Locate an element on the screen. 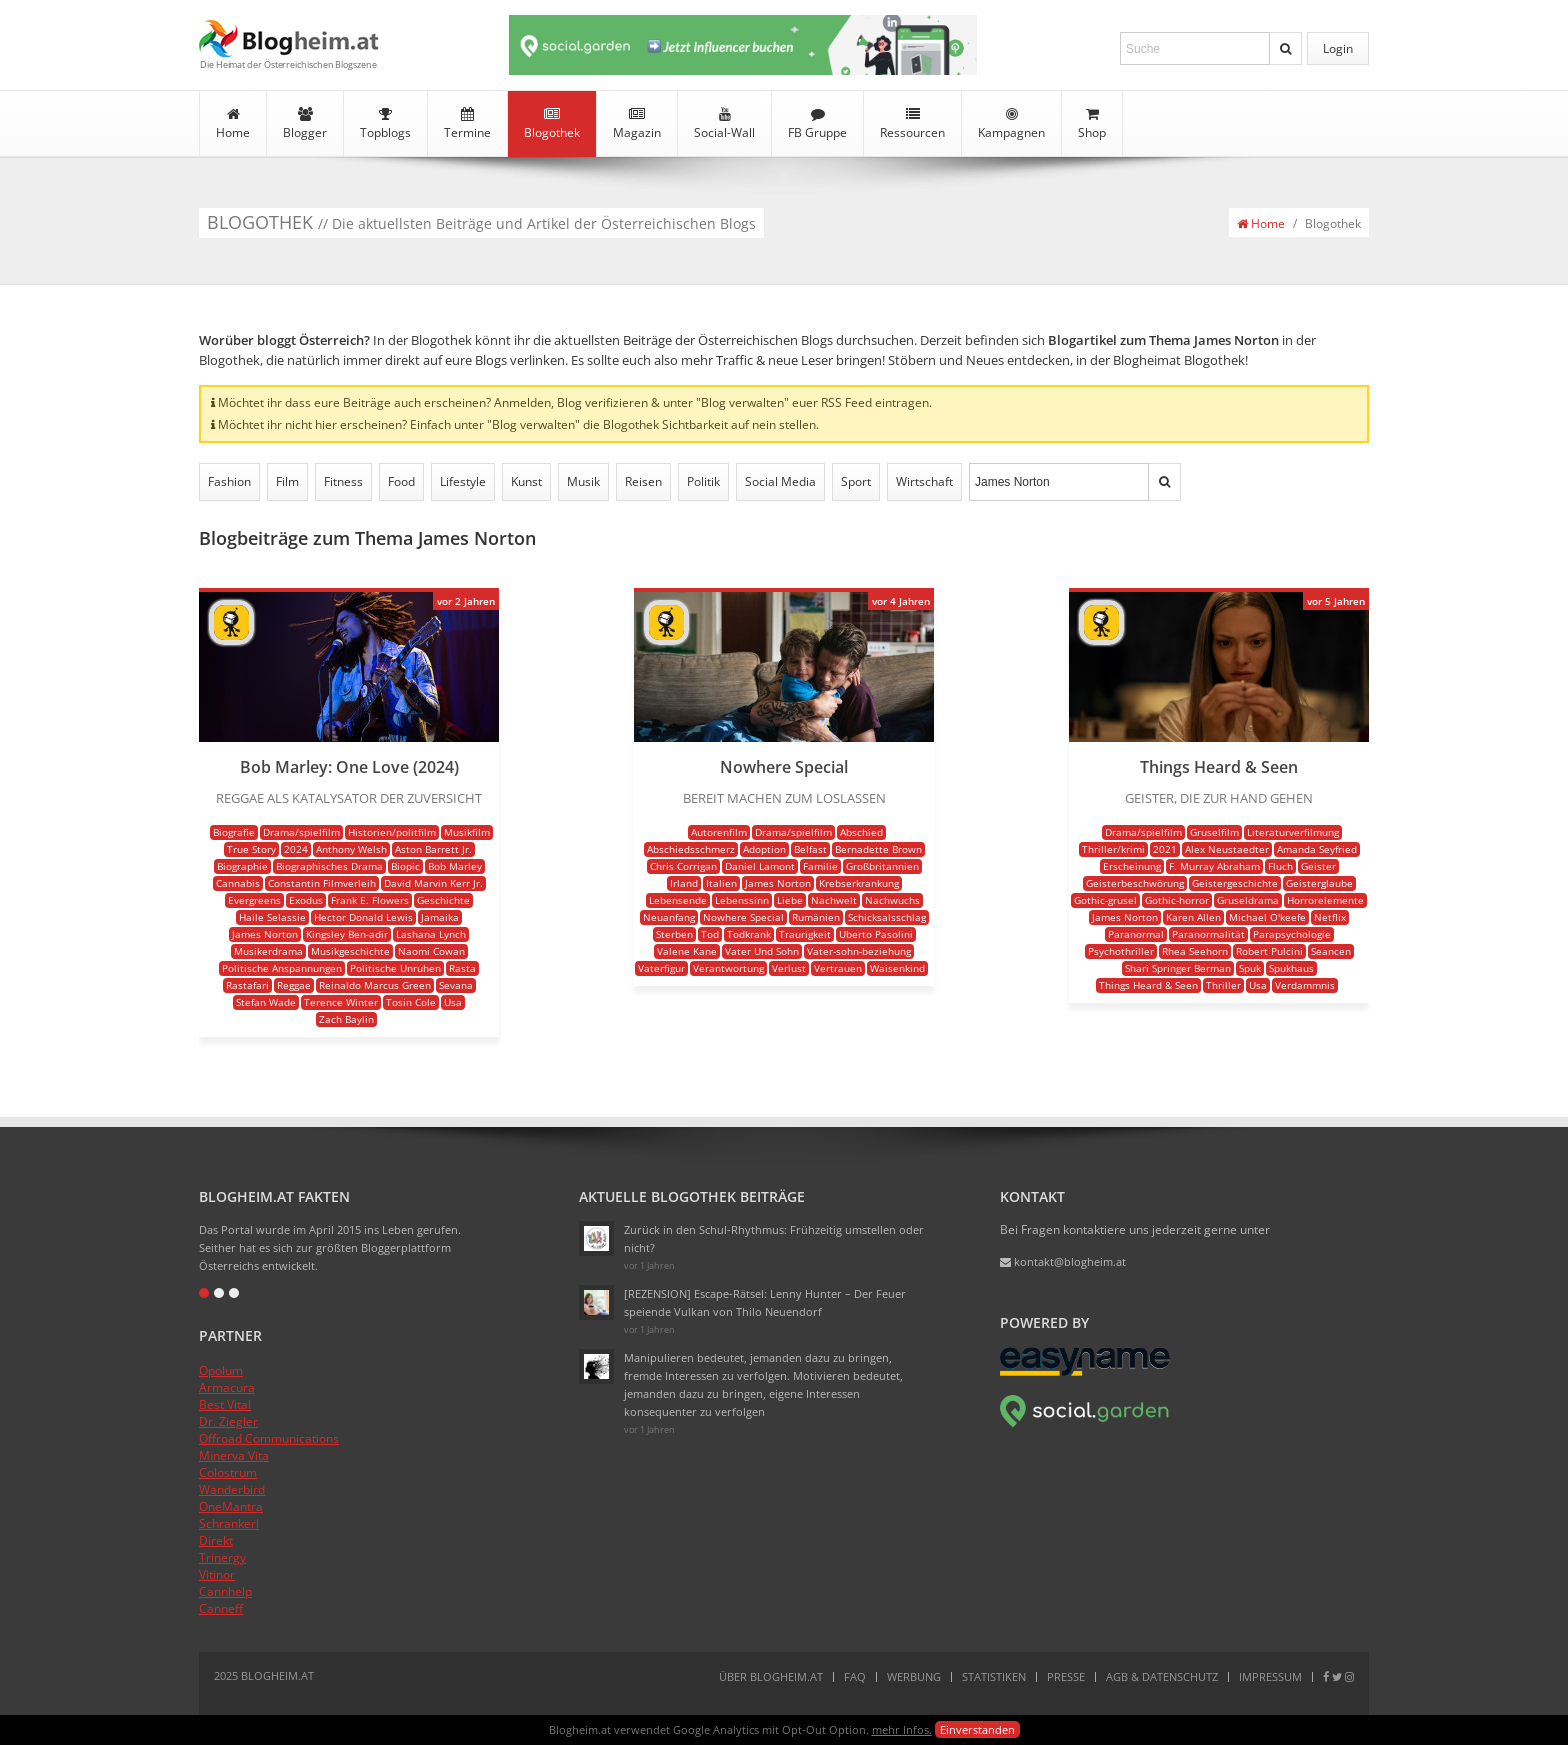 This screenshot has width=1568, height=1745. True Story is located at coordinates (251, 849).